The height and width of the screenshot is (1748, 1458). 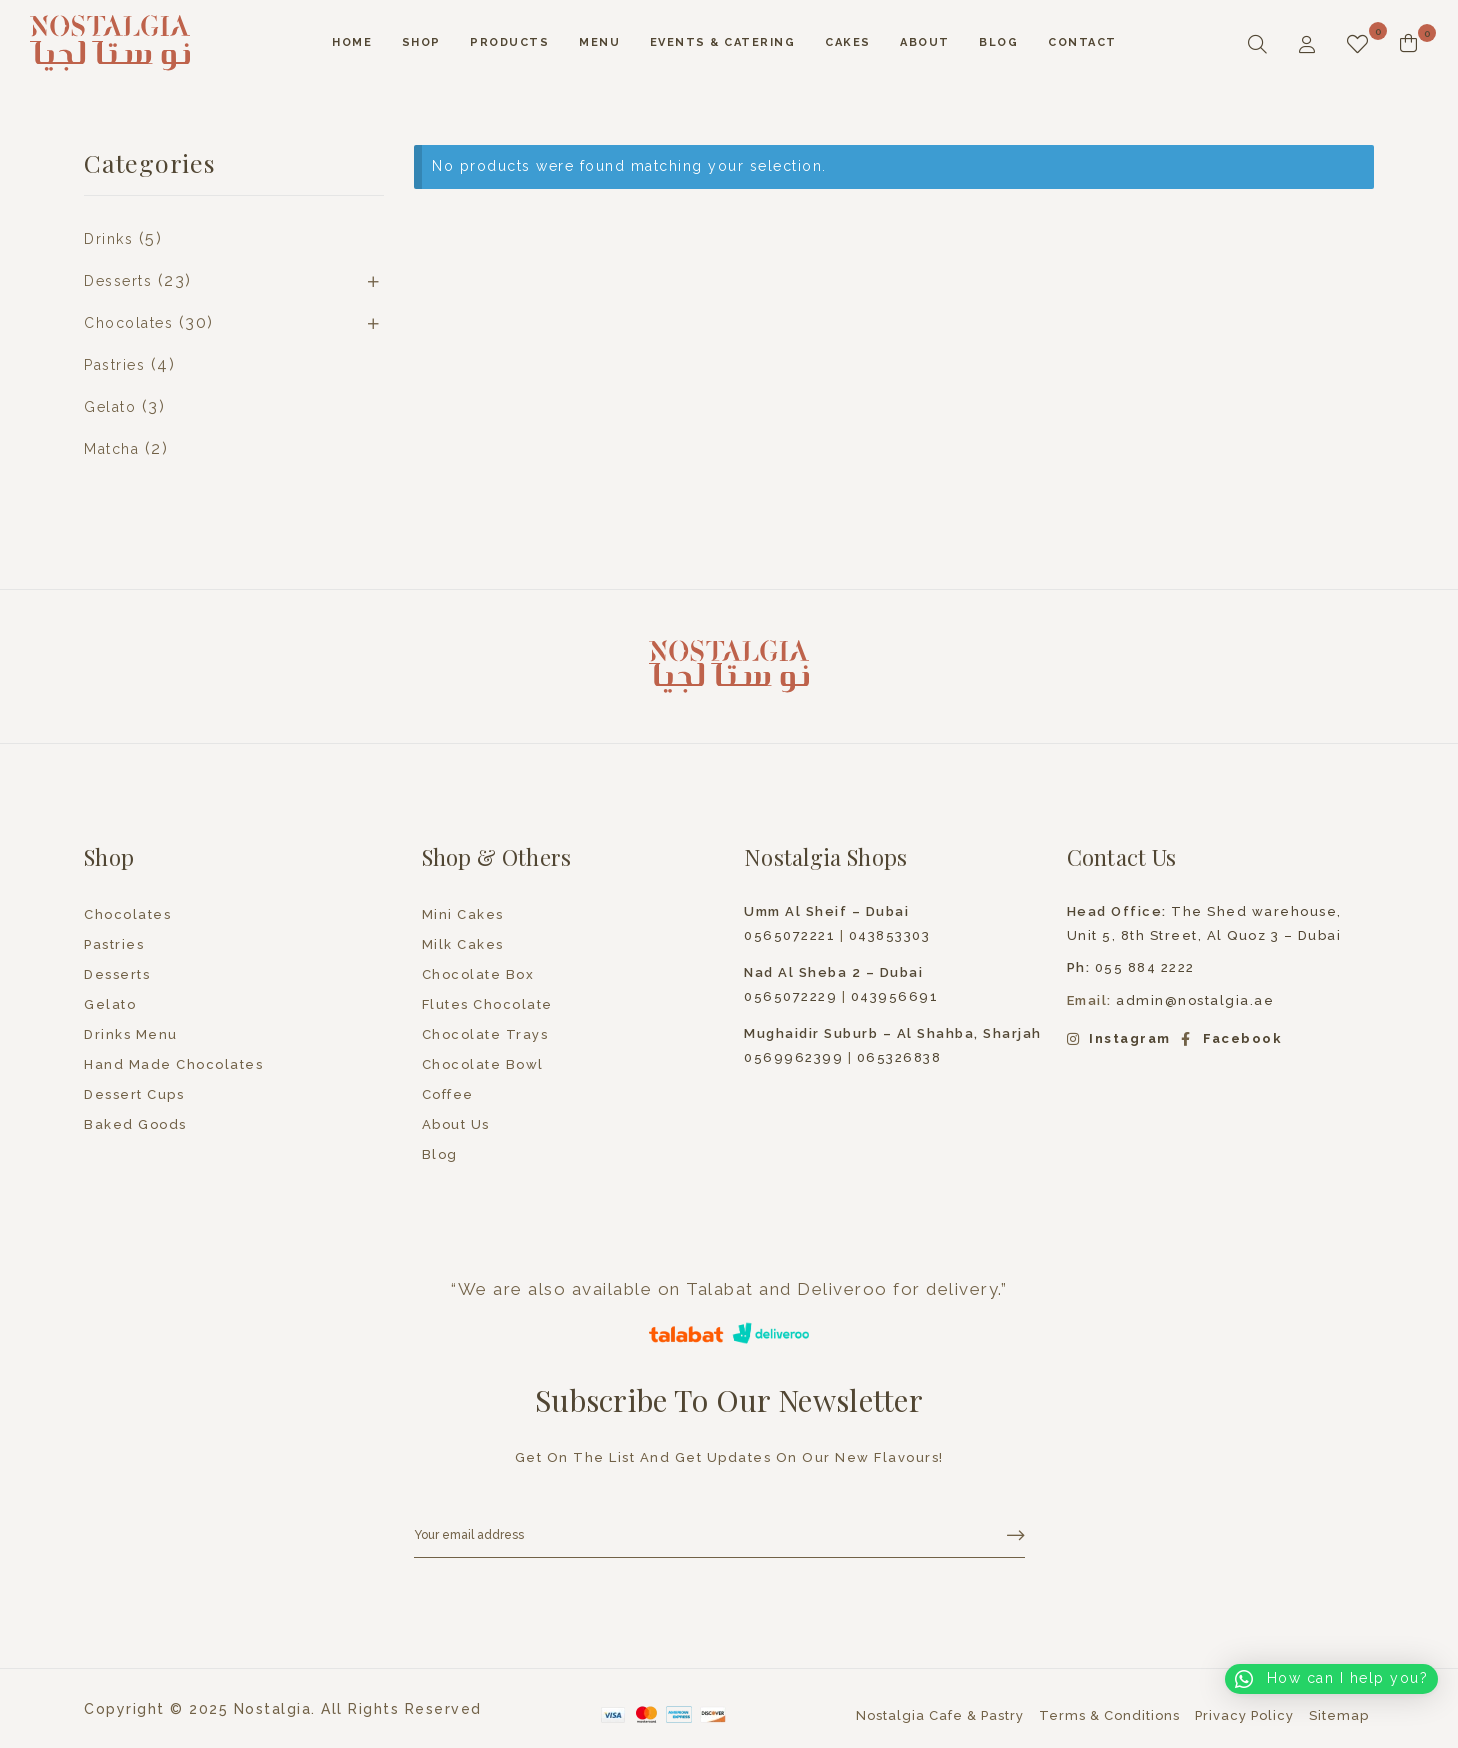 I want to click on Drinks, so click(x=108, y=239).